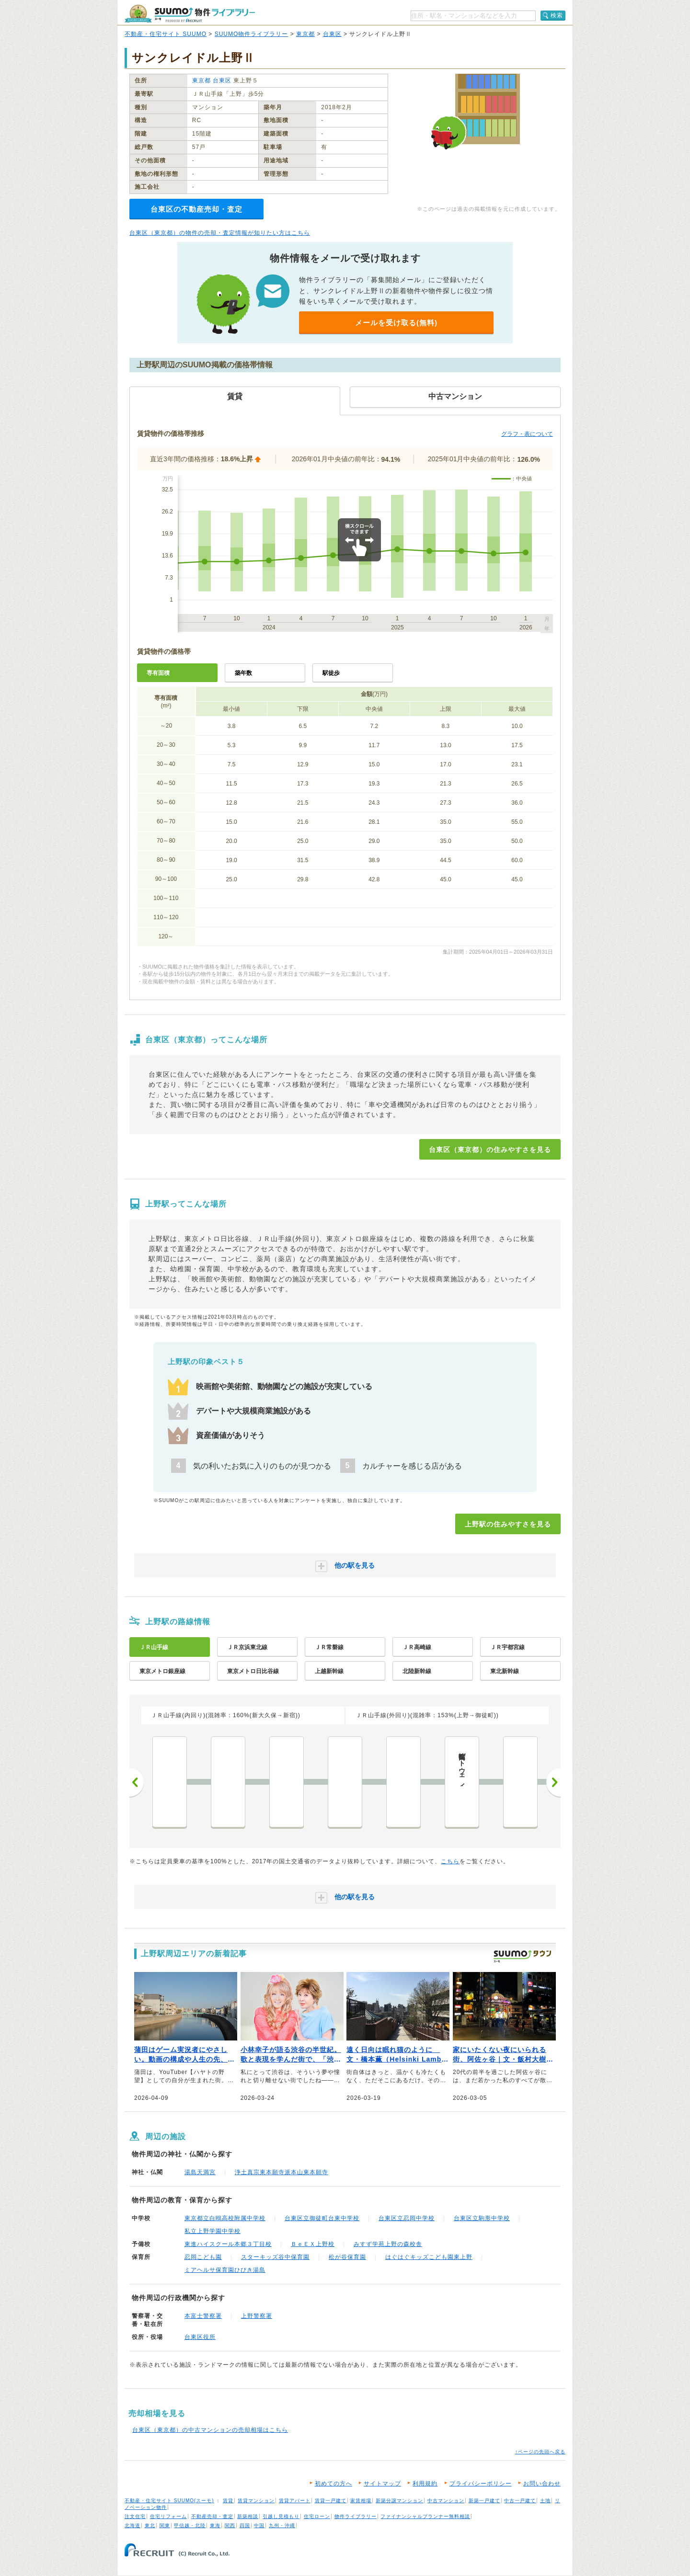  What do you see at coordinates (382, 2483) in the screenshot?
I see `サイトマップ` at bounding box center [382, 2483].